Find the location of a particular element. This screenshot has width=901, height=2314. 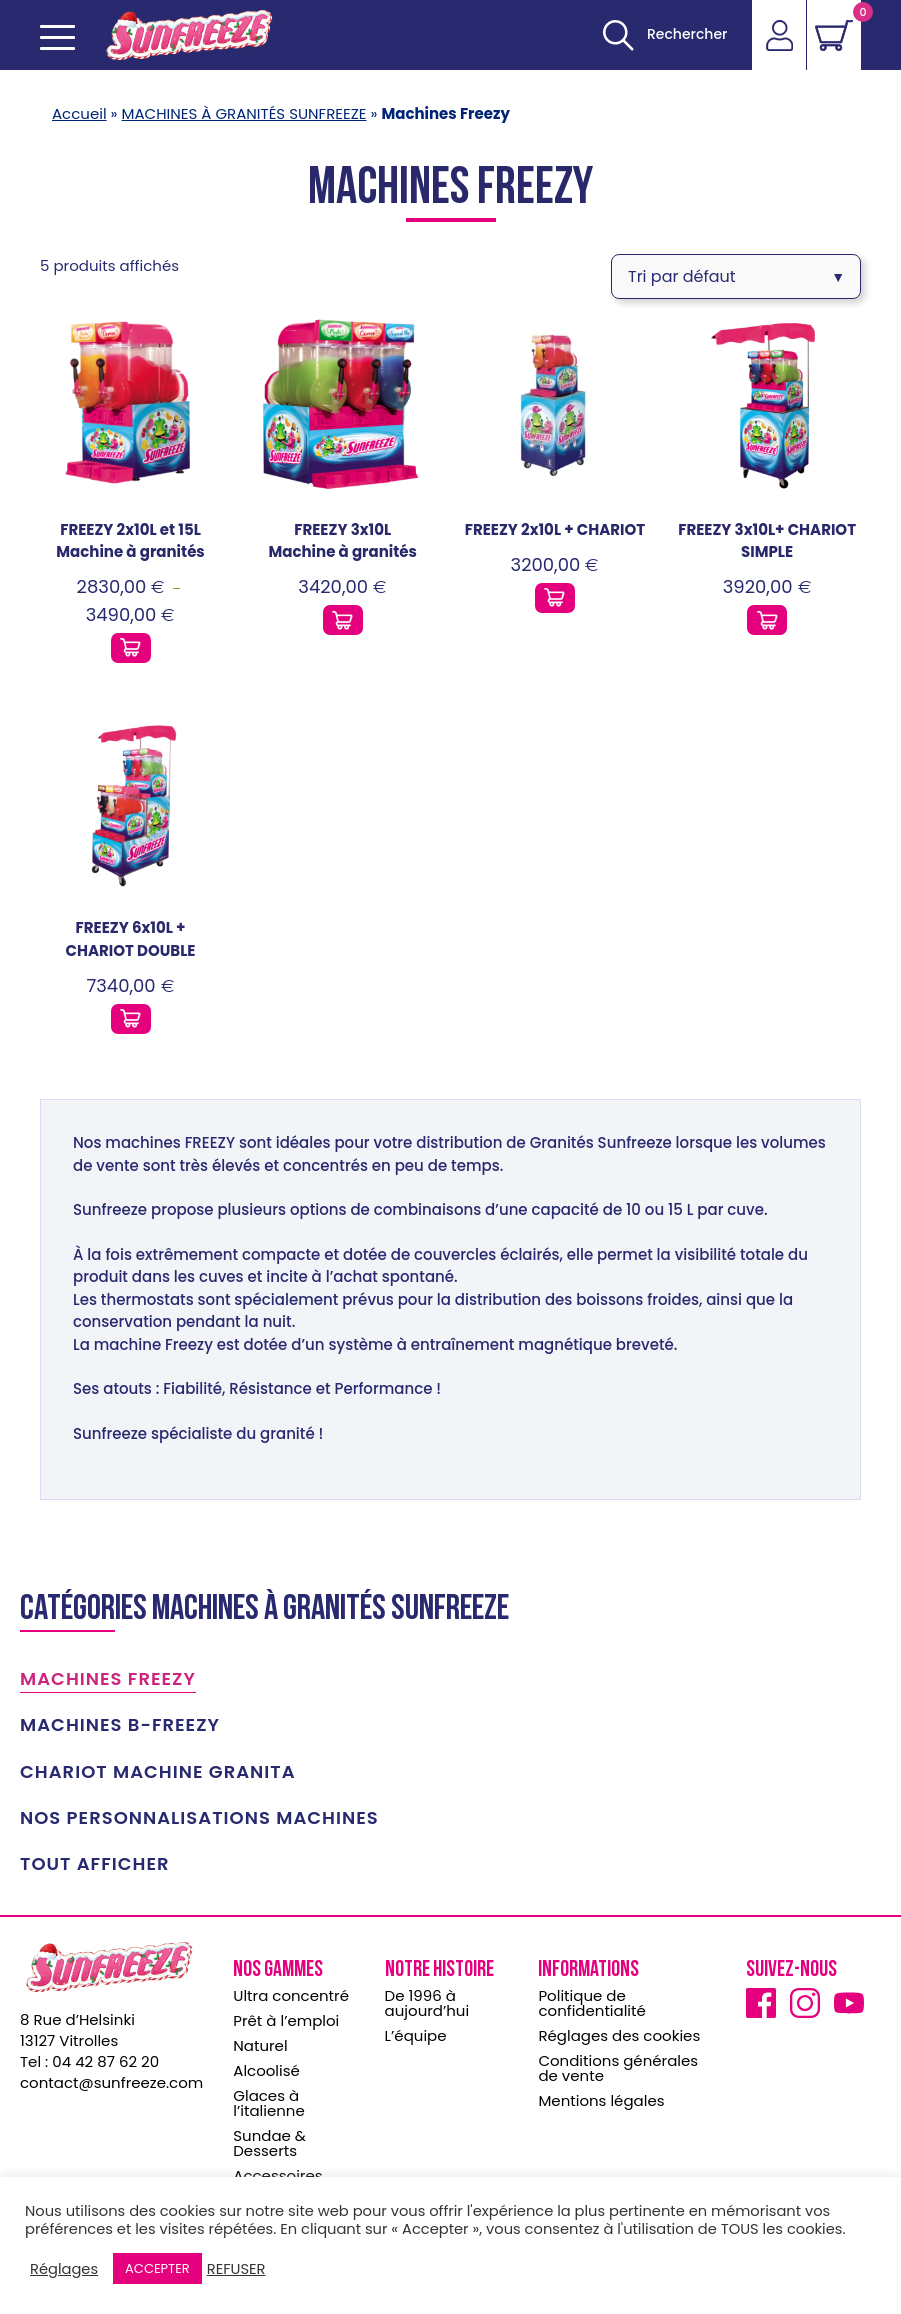

[Ouvrir le menu mobile] is located at coordinates (57, 37).